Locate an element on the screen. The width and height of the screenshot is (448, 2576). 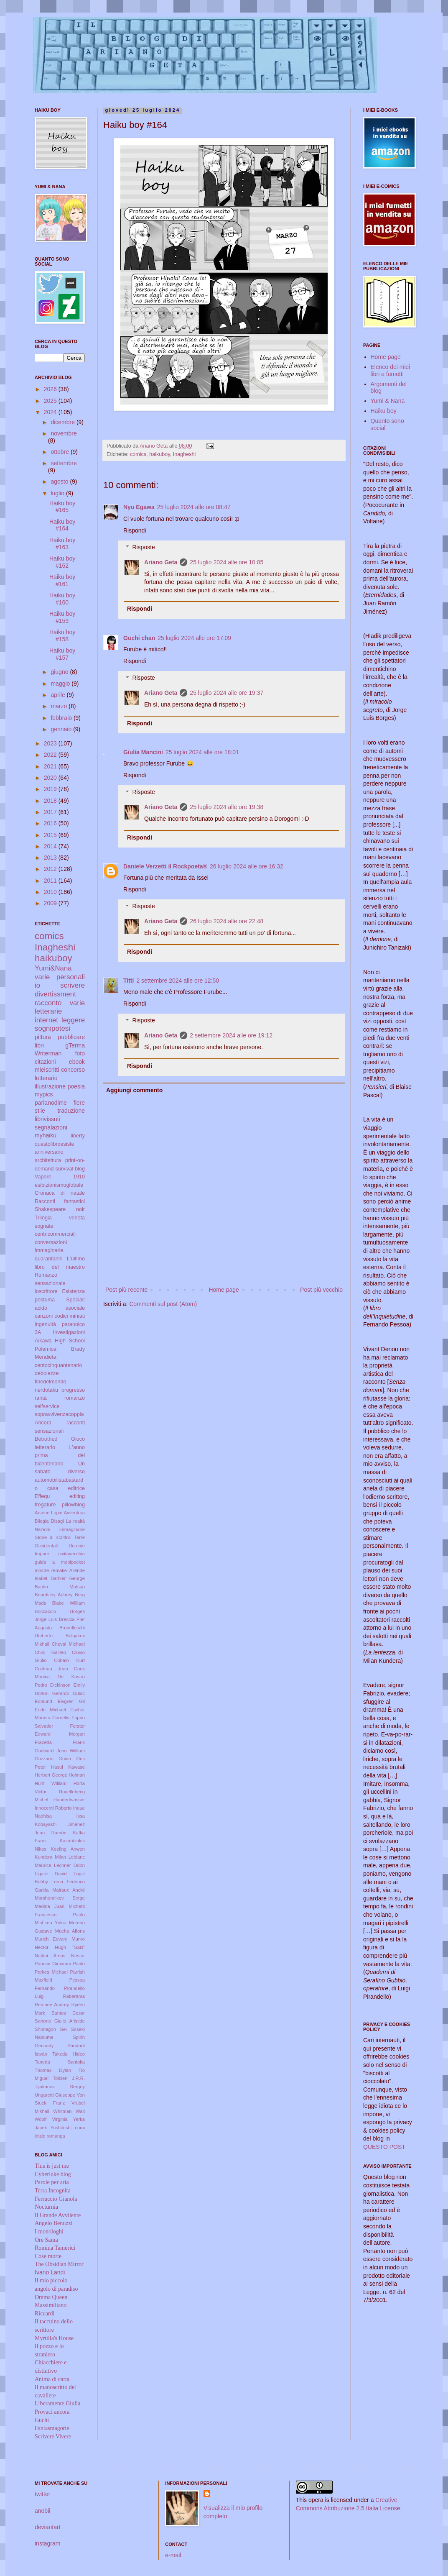
Bilogia is located at coordinates (42, 1521).